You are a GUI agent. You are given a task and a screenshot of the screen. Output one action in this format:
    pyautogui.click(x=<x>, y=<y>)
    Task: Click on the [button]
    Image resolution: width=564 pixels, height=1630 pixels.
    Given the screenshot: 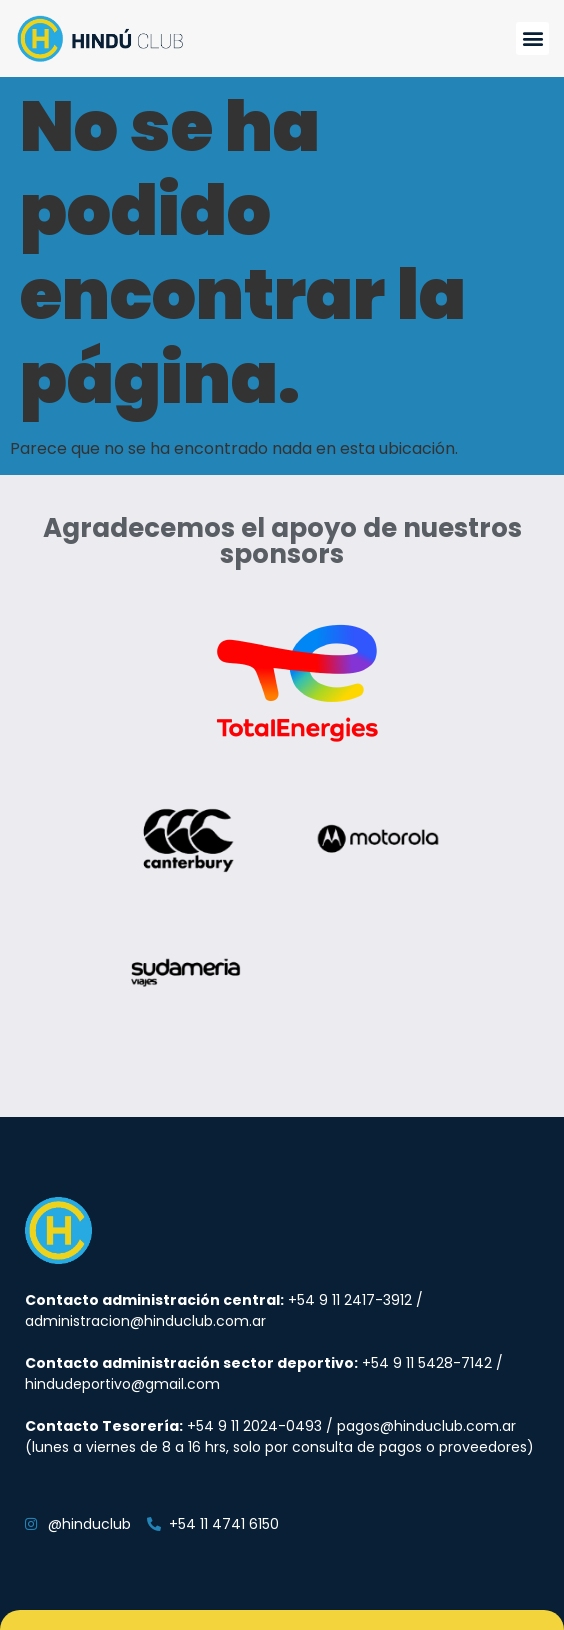 What is the action you would take?
    pyautogui.click(x=532, y=38)
    